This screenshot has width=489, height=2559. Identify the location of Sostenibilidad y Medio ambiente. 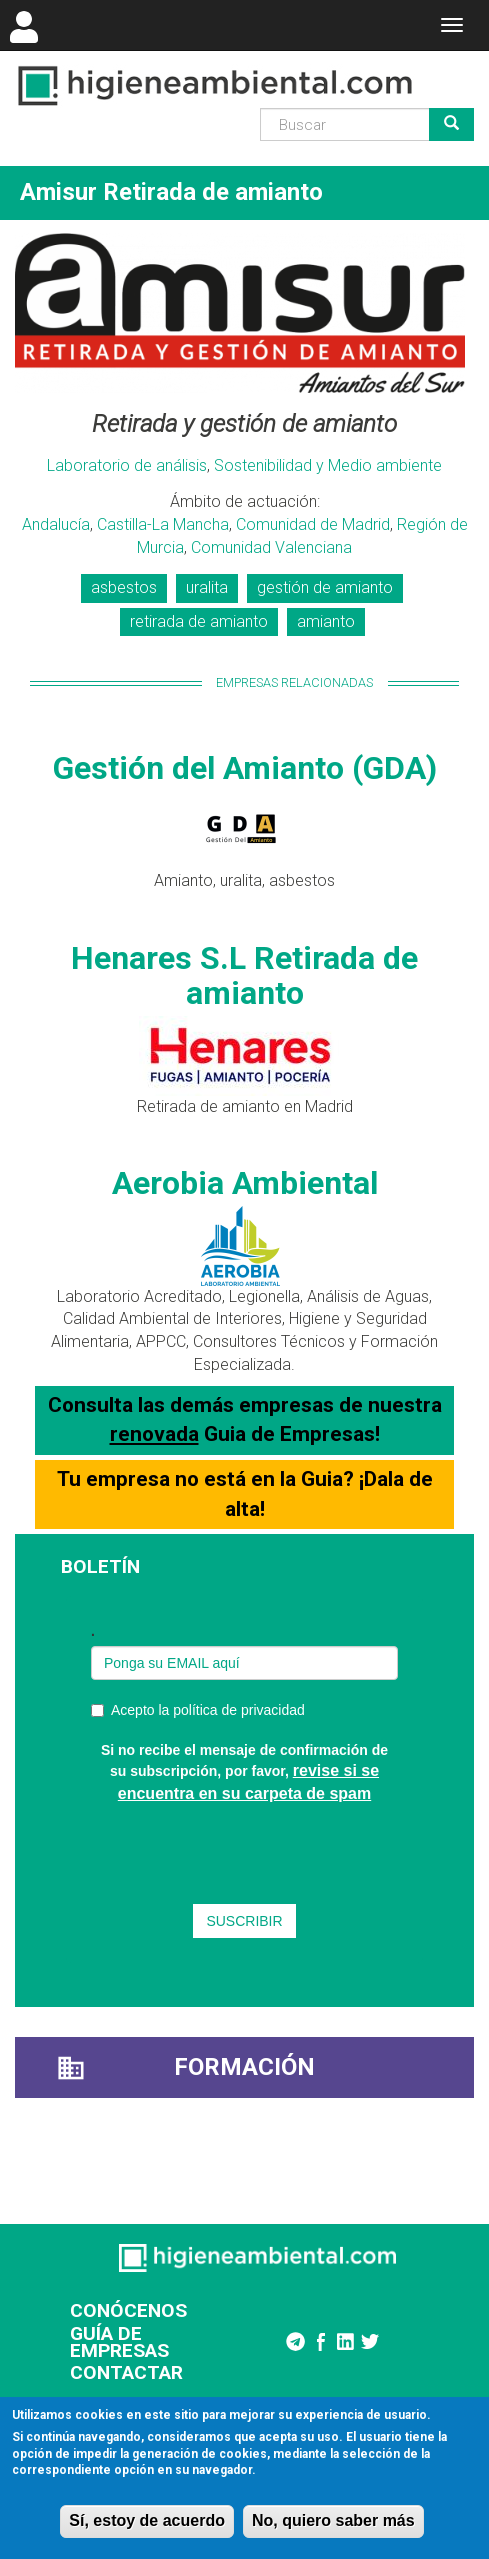
(328, 465).